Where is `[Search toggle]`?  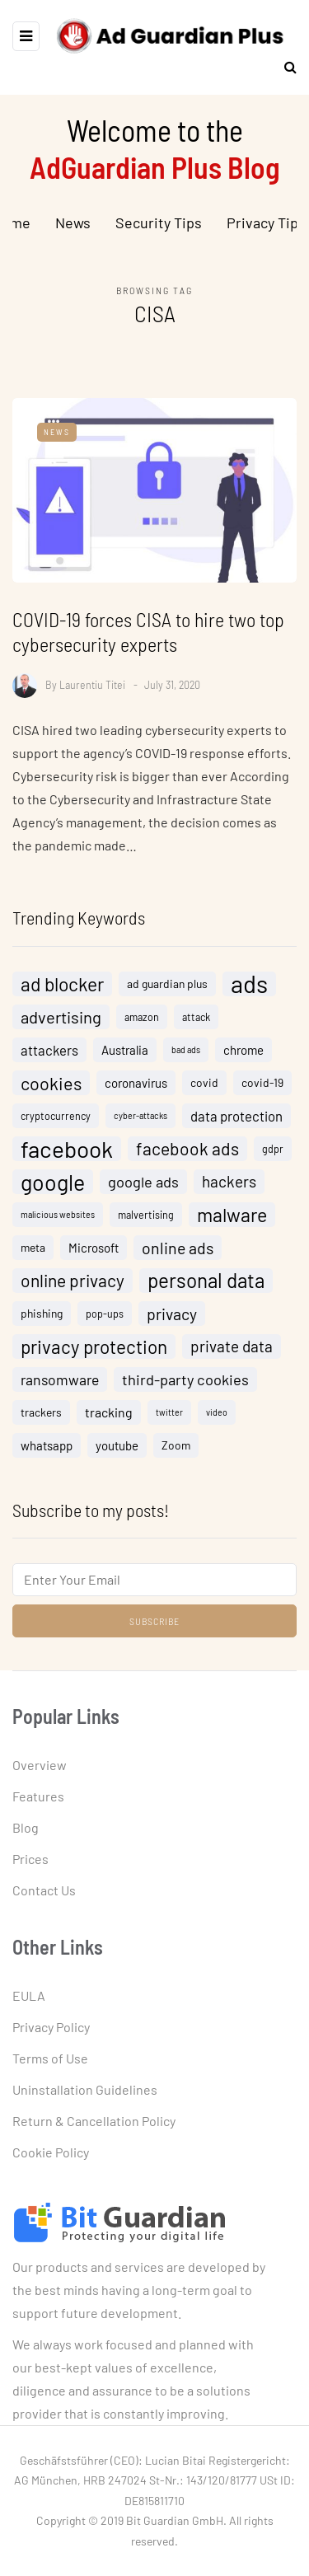 [Search toggle] is located at coordinates (284, 66).